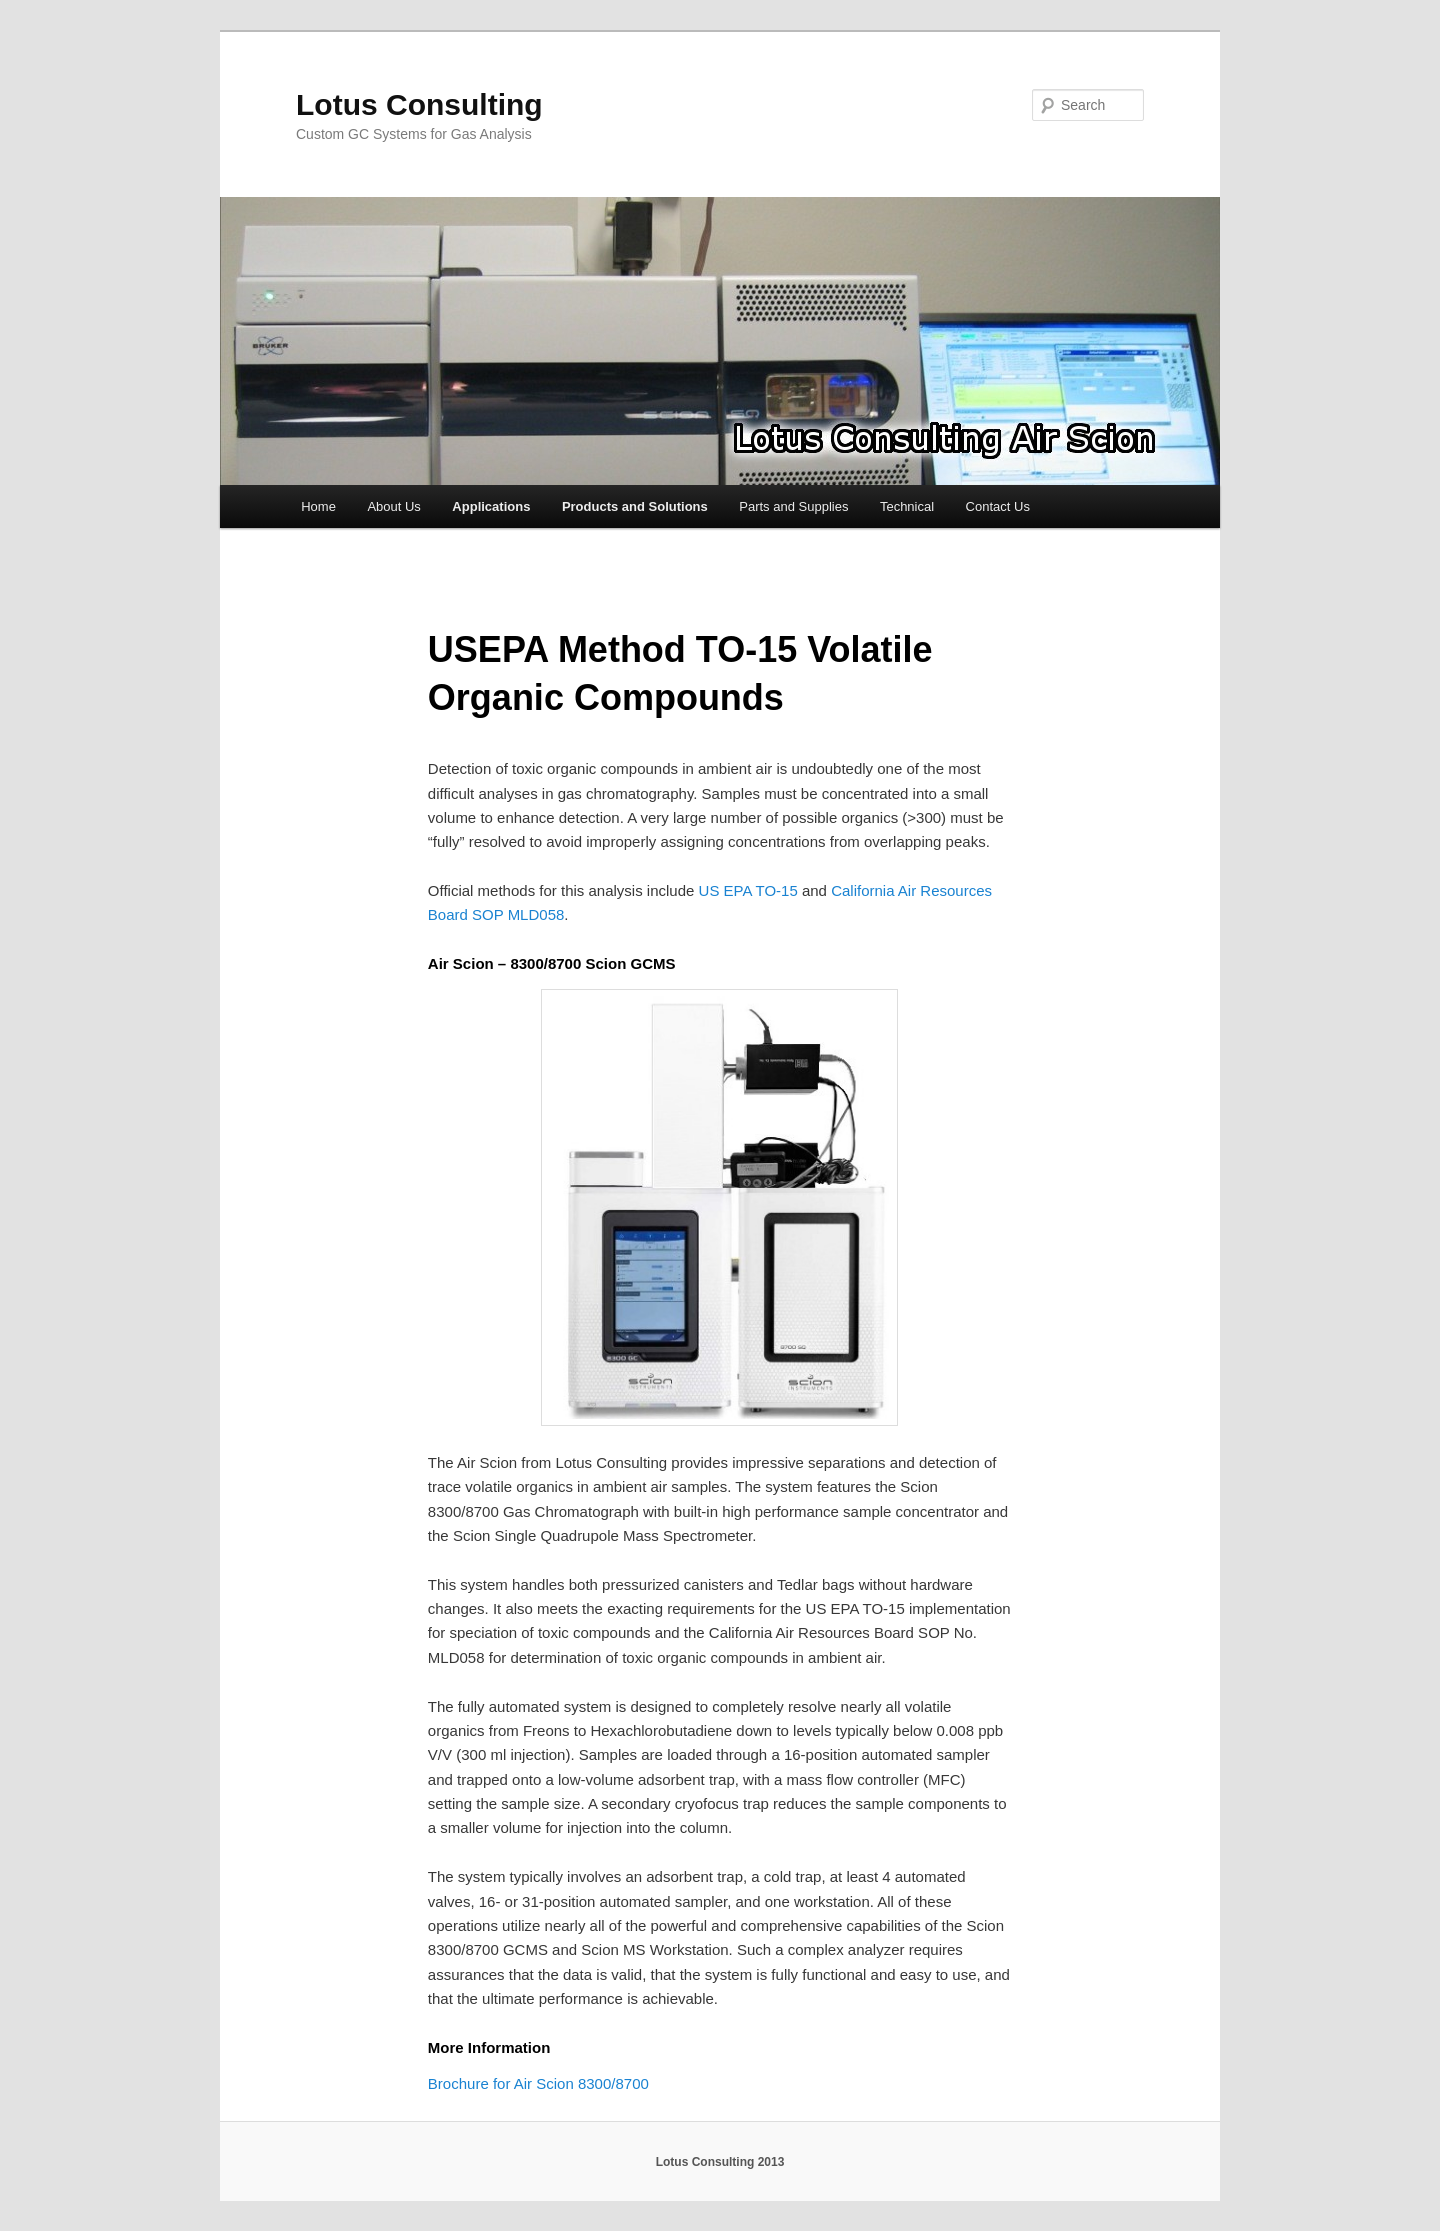 The width and height of the screenshot is (1440, 2231). What do you see at coordinates (635, 506) in the screenshot?
I see `Products and Solutions` at bounding box center [635, 506].